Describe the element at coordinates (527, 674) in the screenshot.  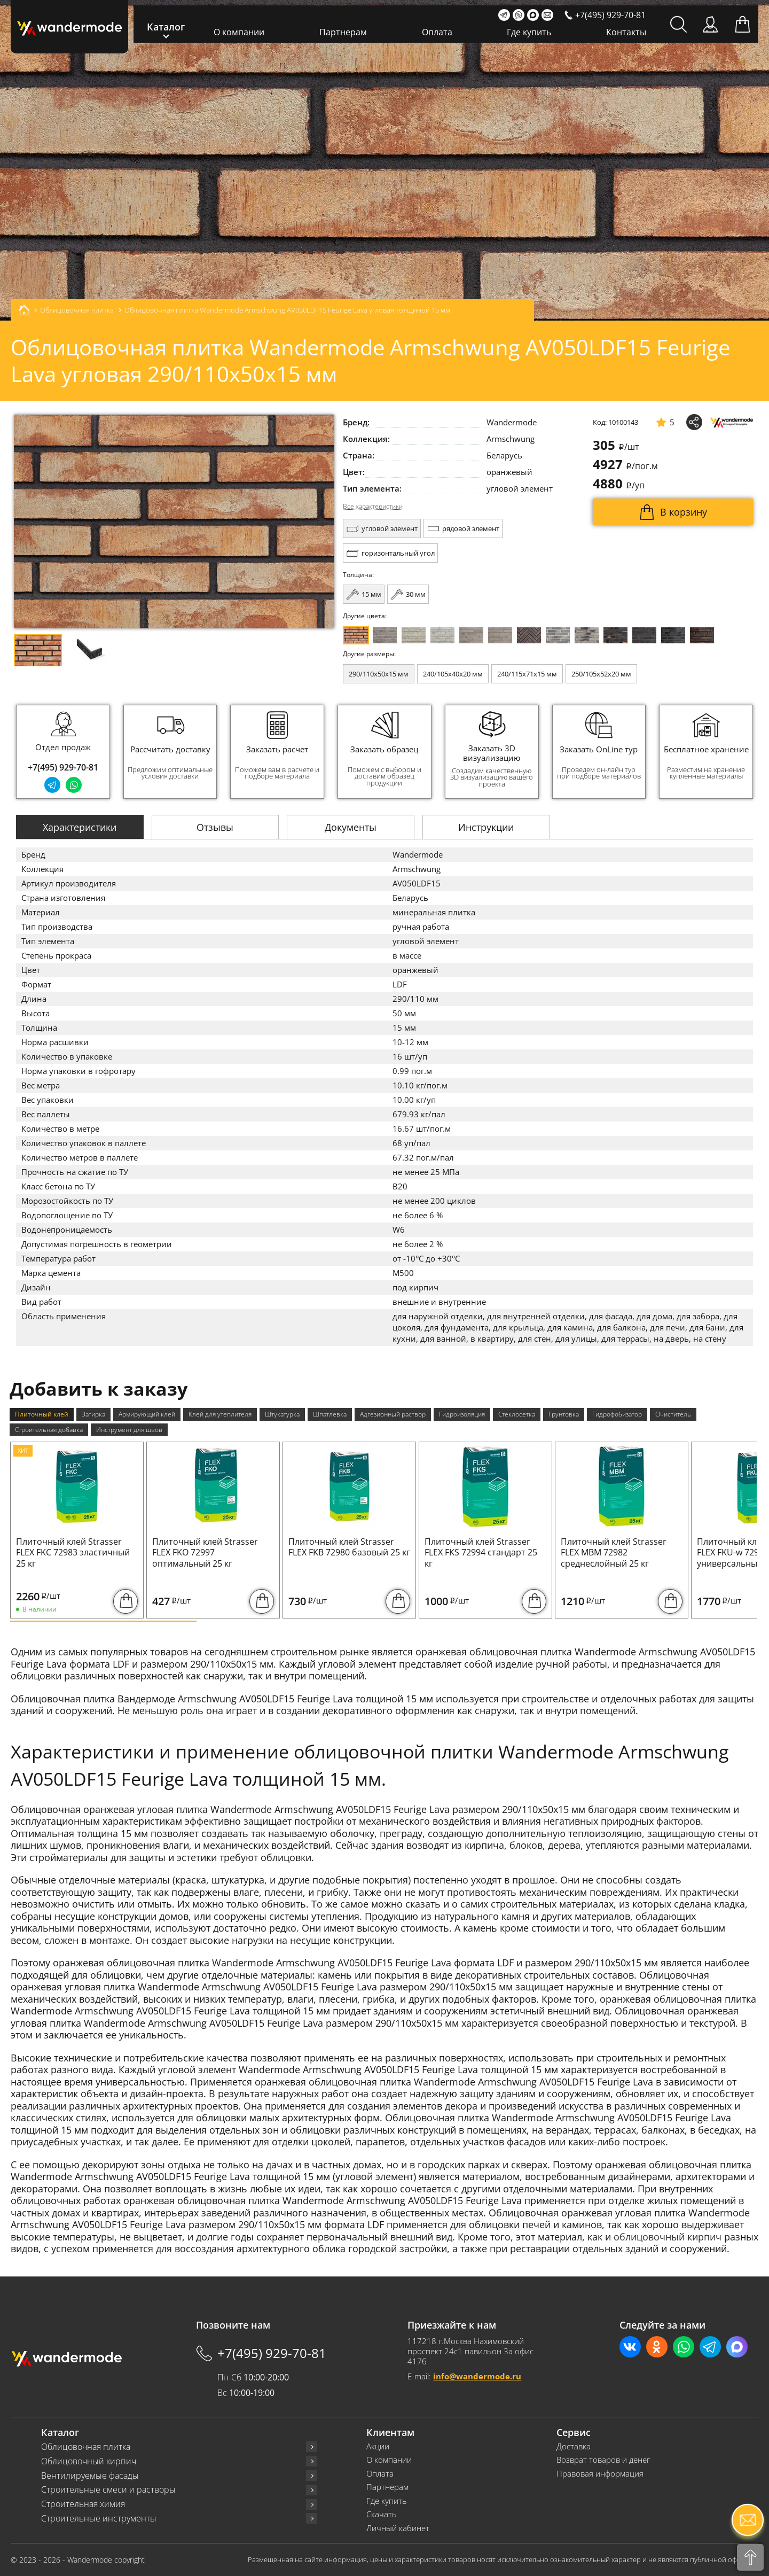
I see `240/115x71x15 мм` at that location.